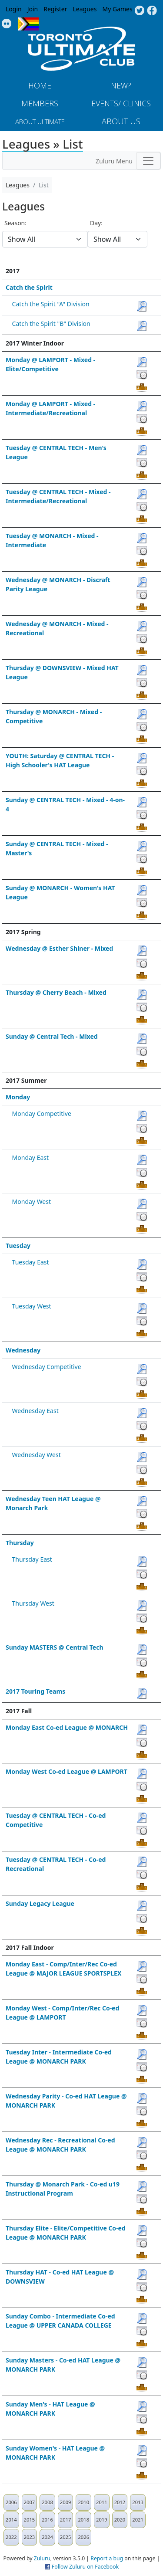 Image resolution: width=163 pixels, height=2576 pixels. What do you see at coordinates (65, 2519) in the screenshot?
I see `2017` at bounding box center [65, 2519].